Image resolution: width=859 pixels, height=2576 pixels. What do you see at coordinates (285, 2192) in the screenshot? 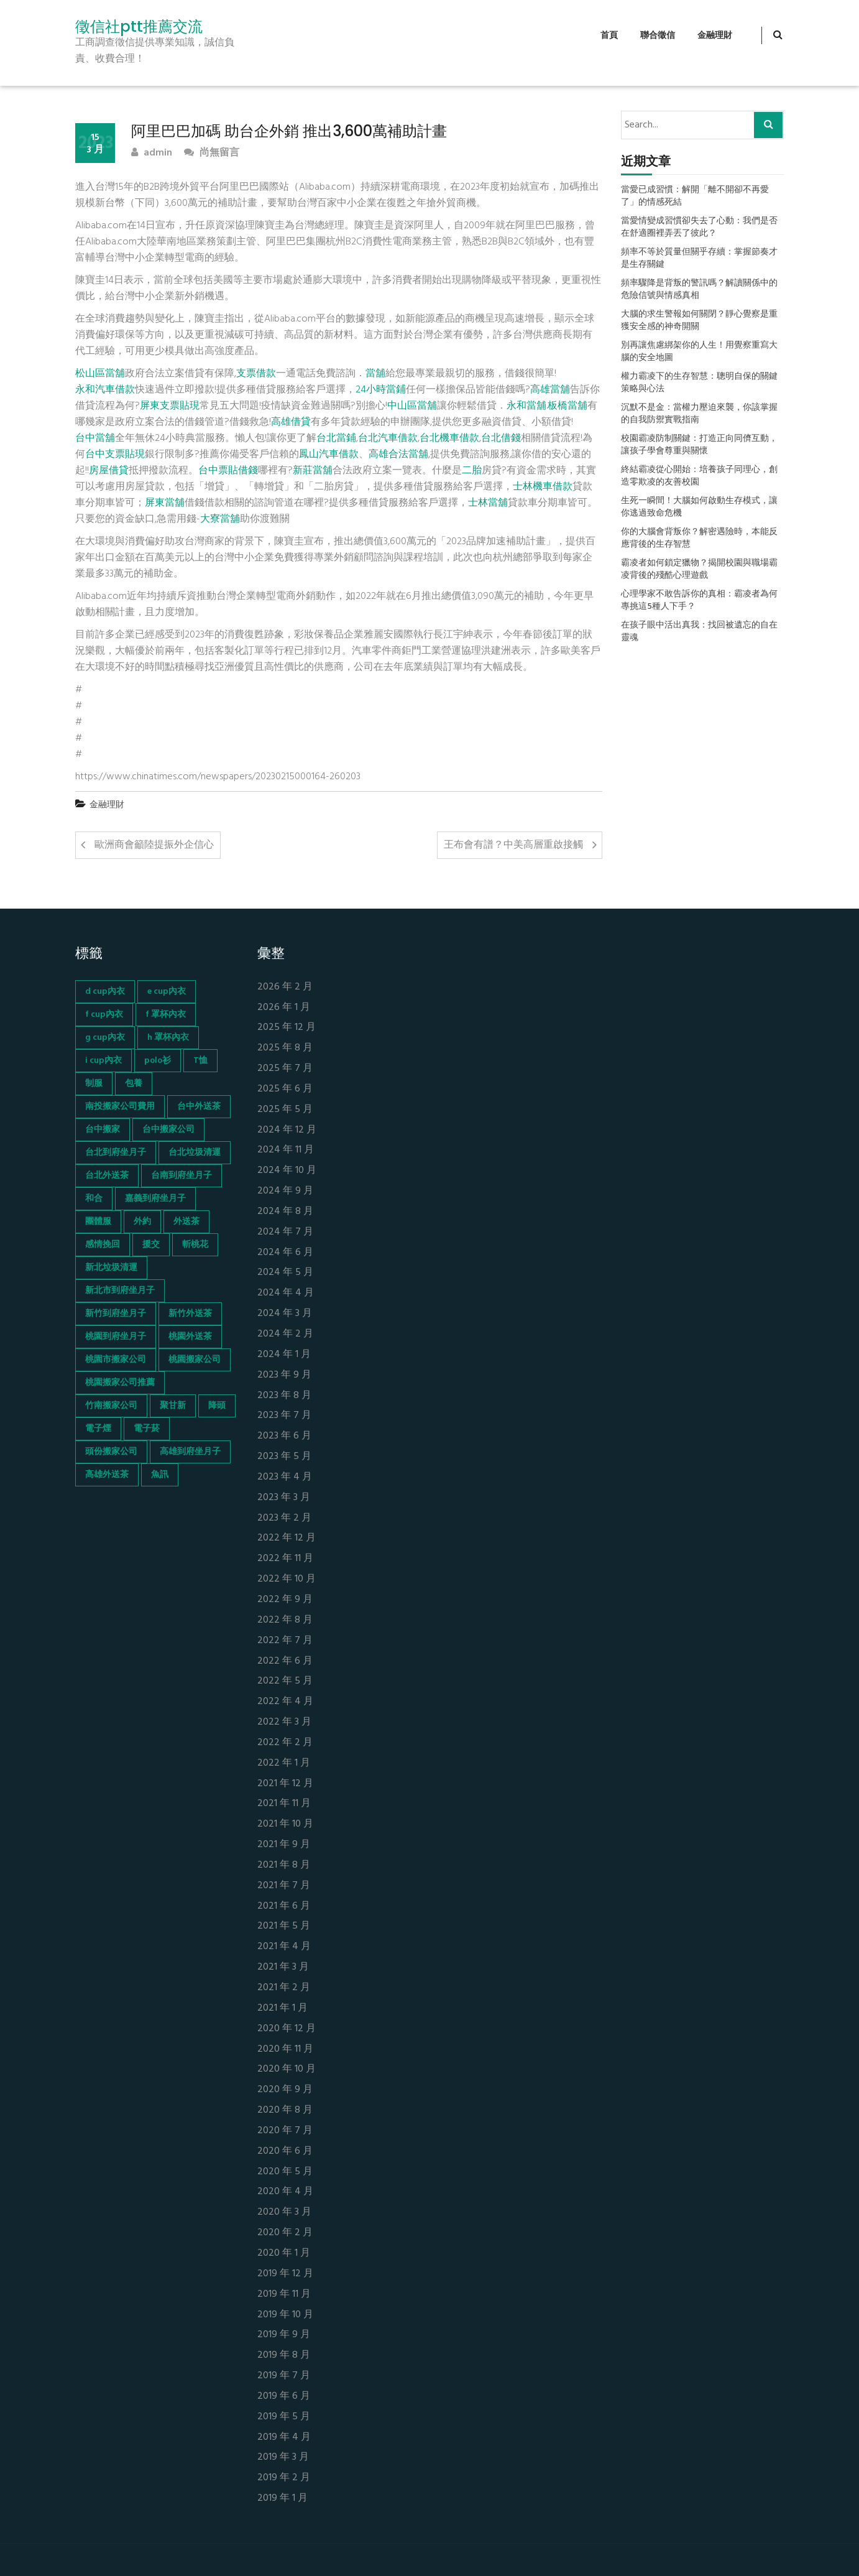
I see `2020 年 4 月` at bounding box center [285, 2192].